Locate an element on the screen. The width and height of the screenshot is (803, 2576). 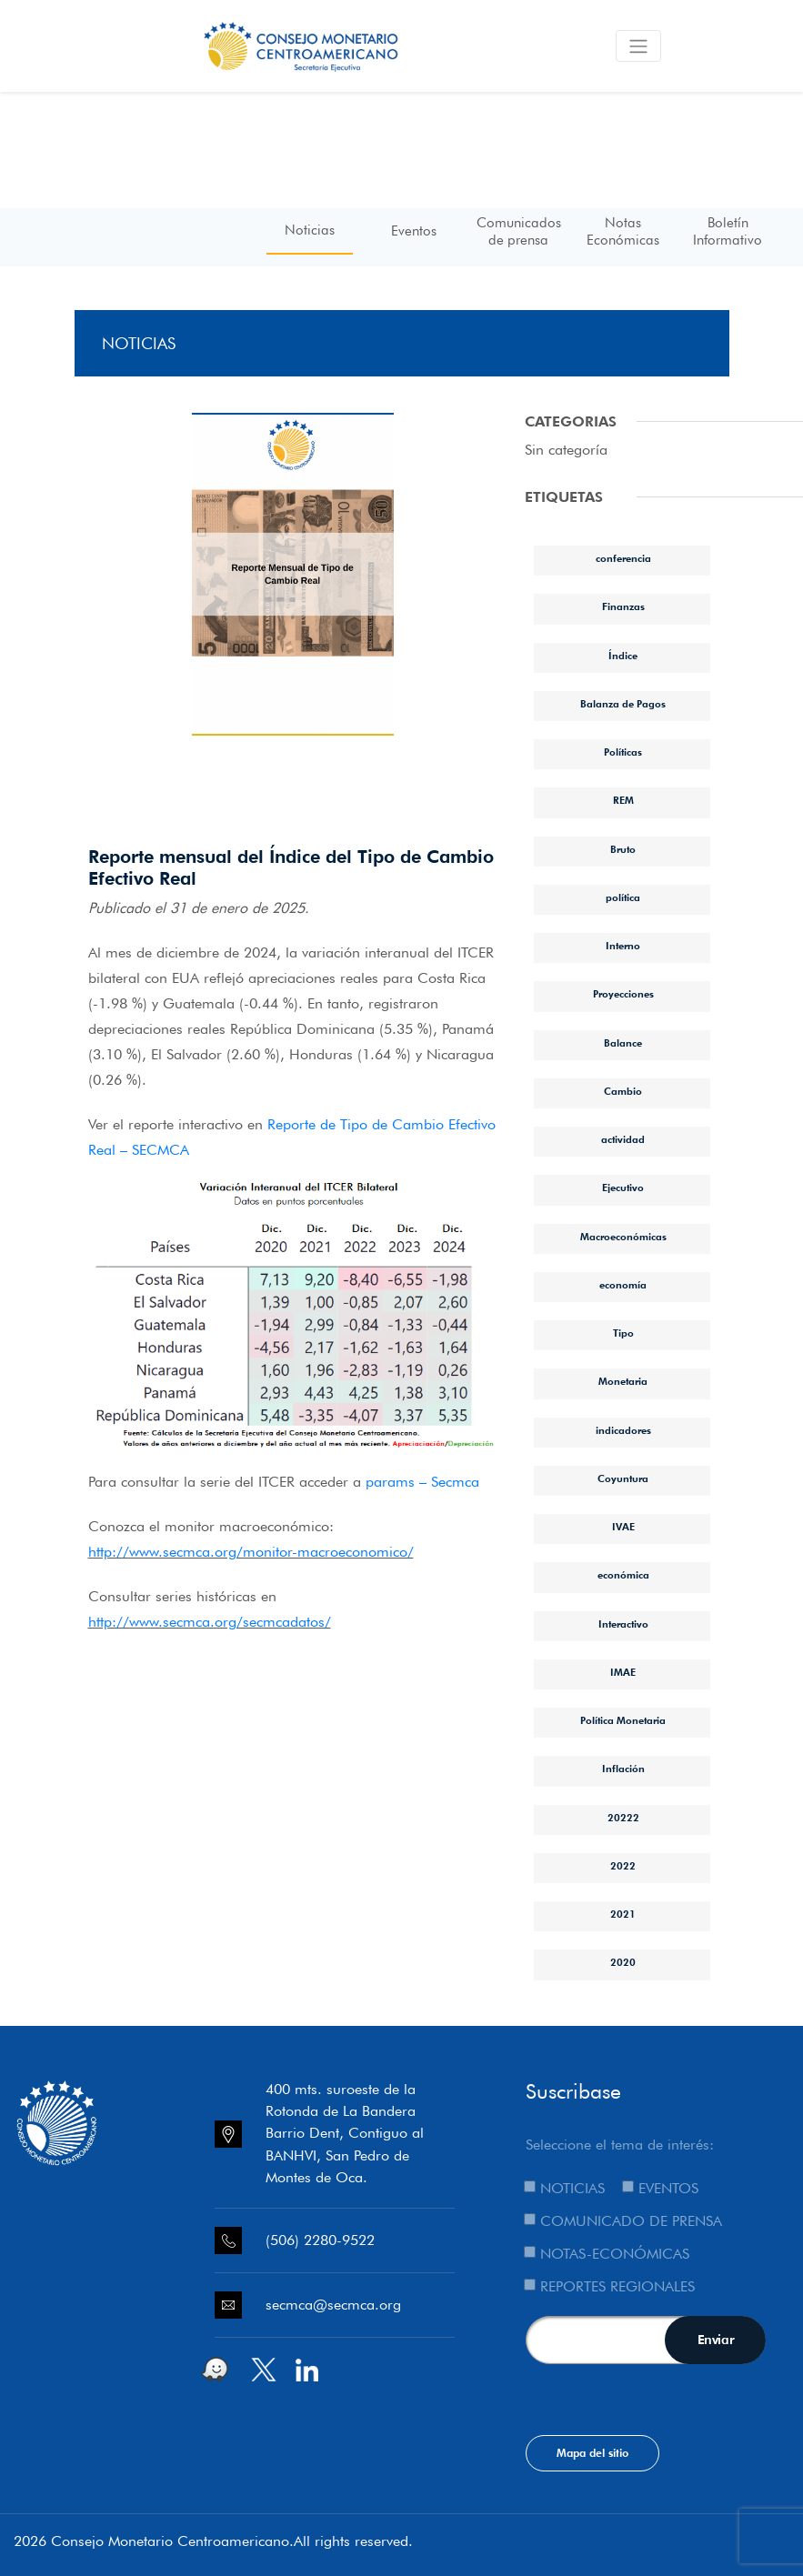
Sin categoría is located at coordinates (566, 449).